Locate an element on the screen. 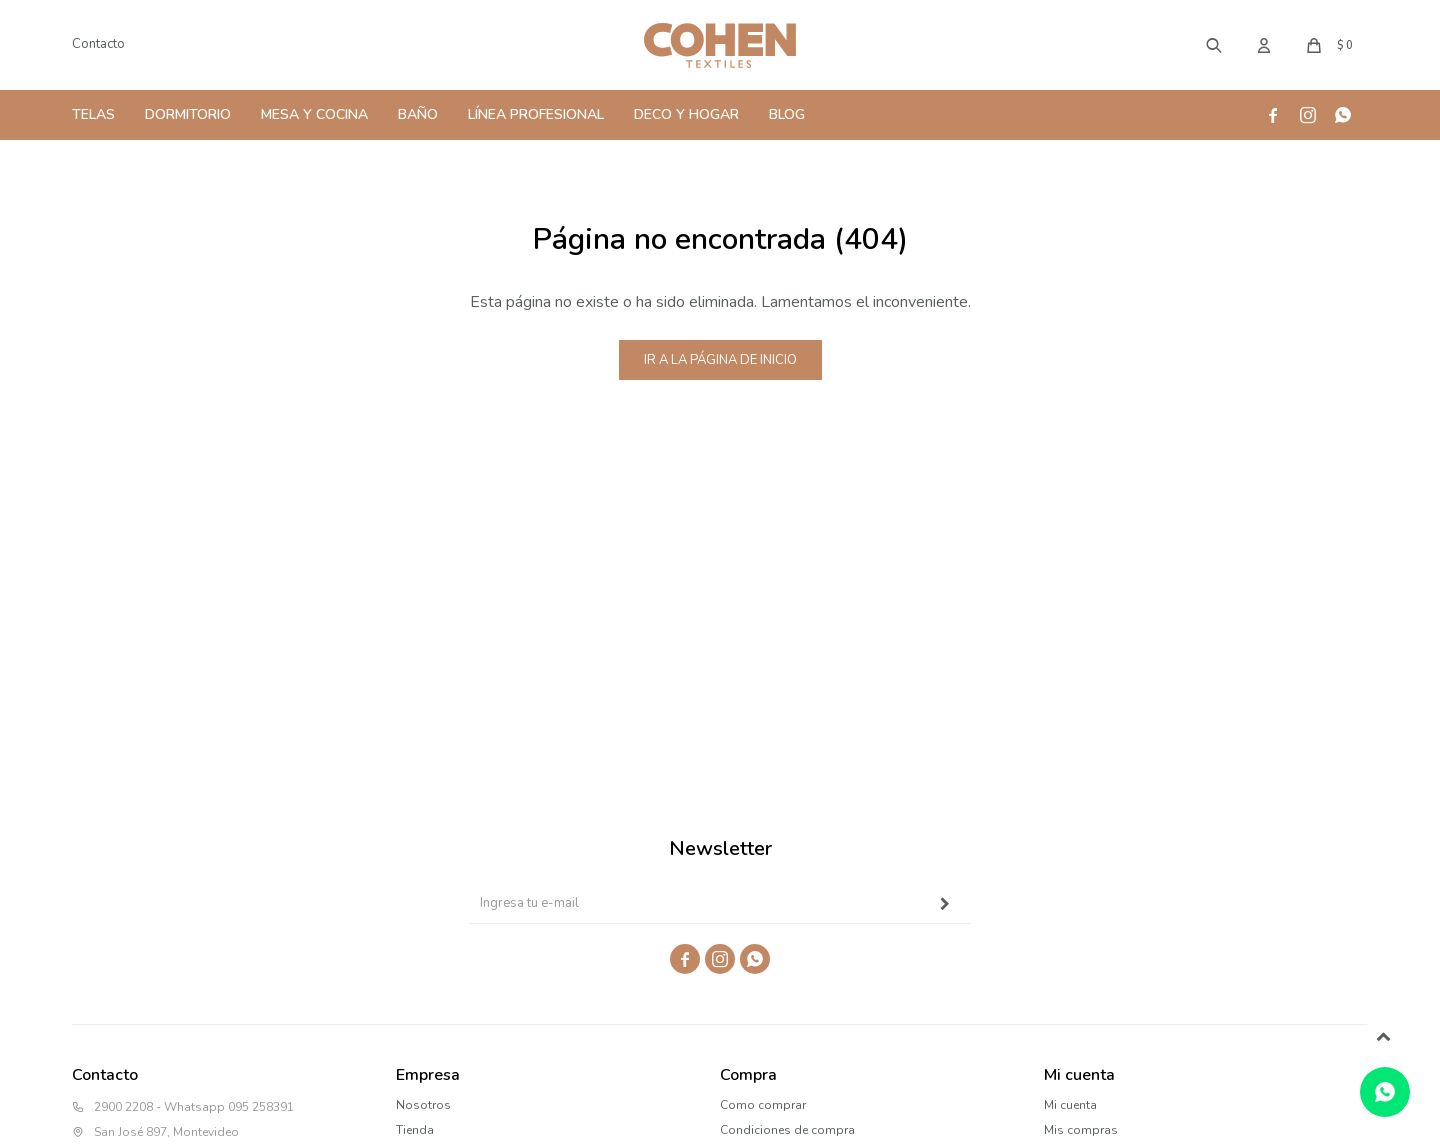 Image resolution: width=1440 pixels, height=1147 pixels. Como comprar is located at coordinates (763, 1105).